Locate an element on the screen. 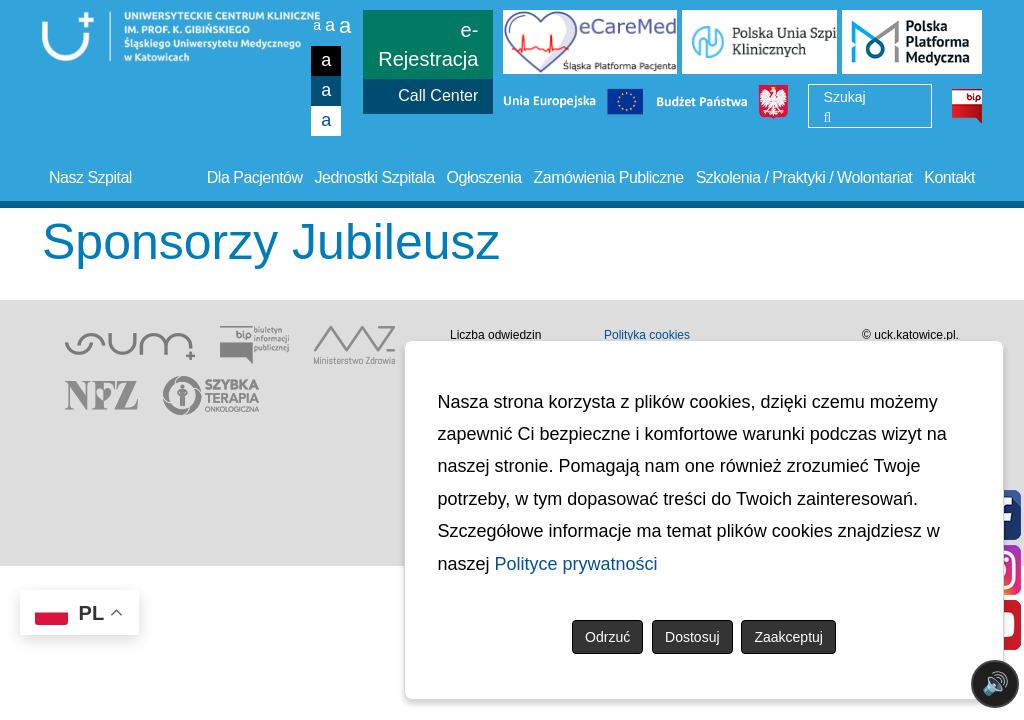 The width and height of the screenshot is (1024, 720). Odrzuć is located at coordinates (607, 637).